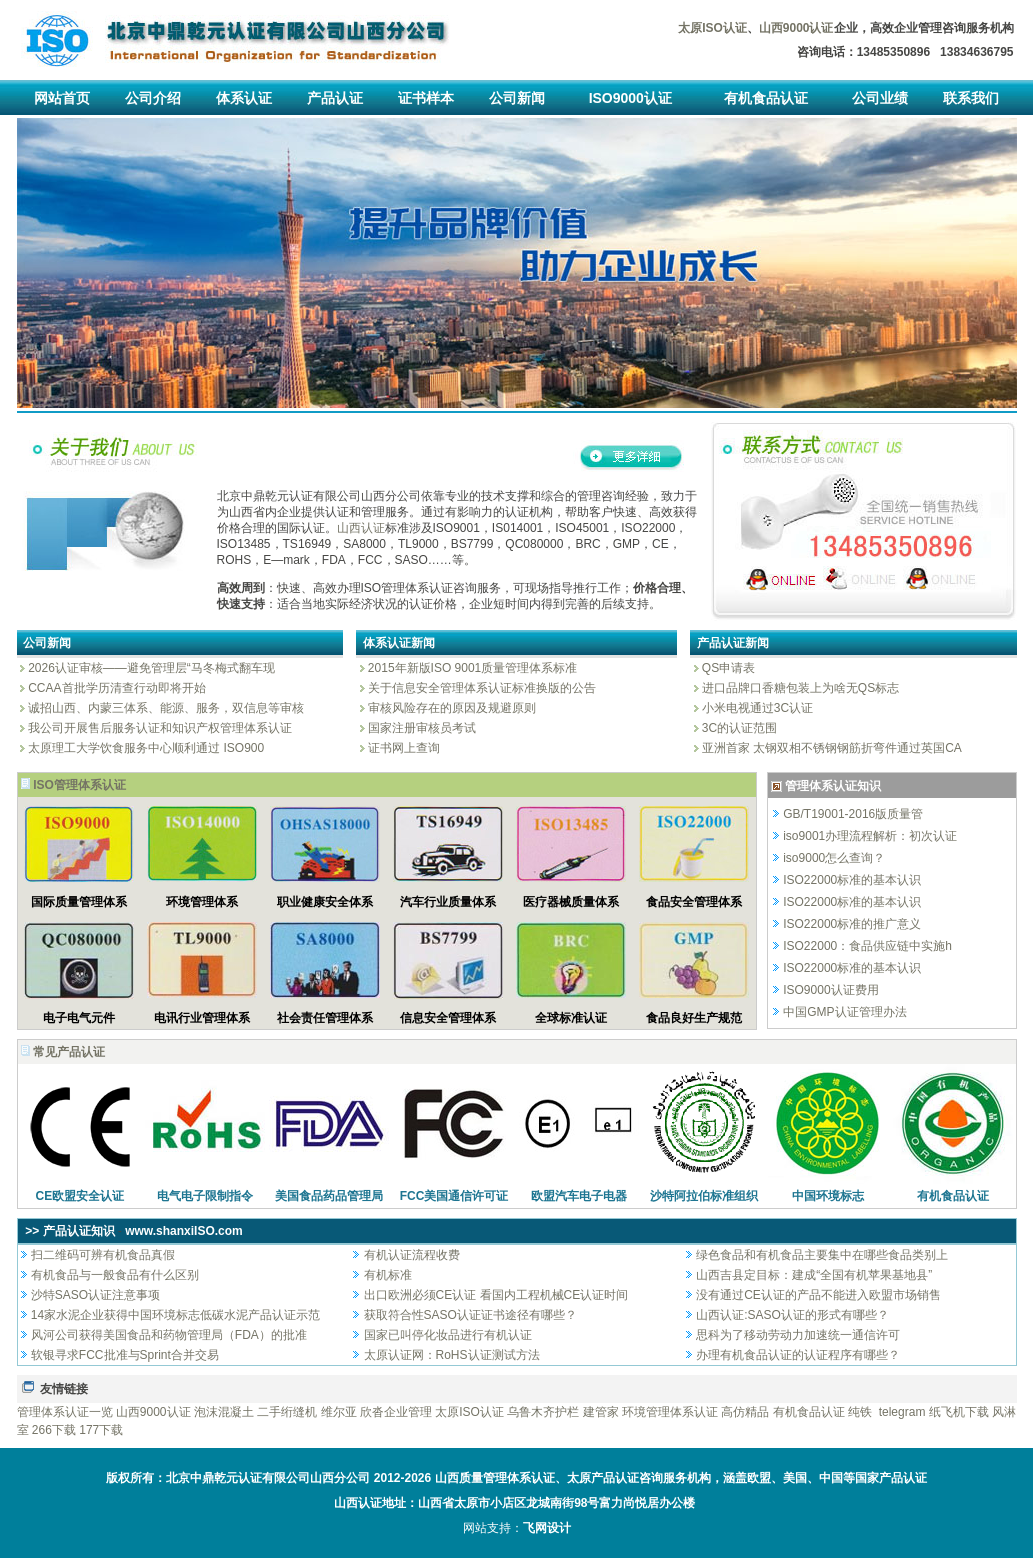 This screenshot has height=1558, width=1033. Describe the element at coordinates (694, 1018) in the screenshot. I see `食品良好生产规范` at that location.